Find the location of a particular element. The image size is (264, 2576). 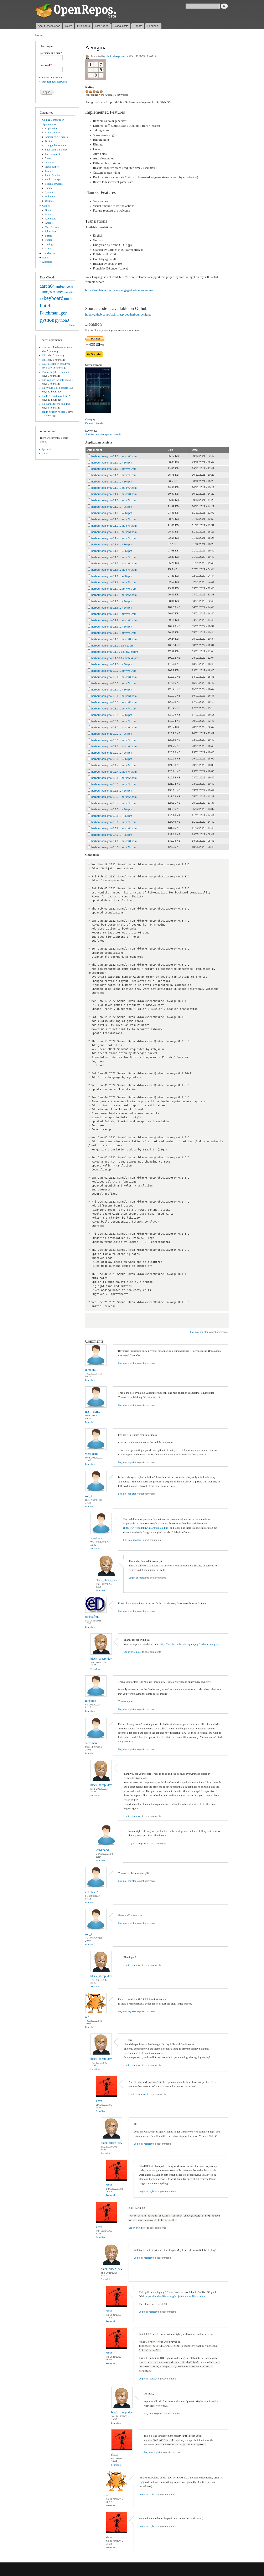

harbour-aenigma-0.1.7-1.i486.rpm is located at coordinates (111, 601).